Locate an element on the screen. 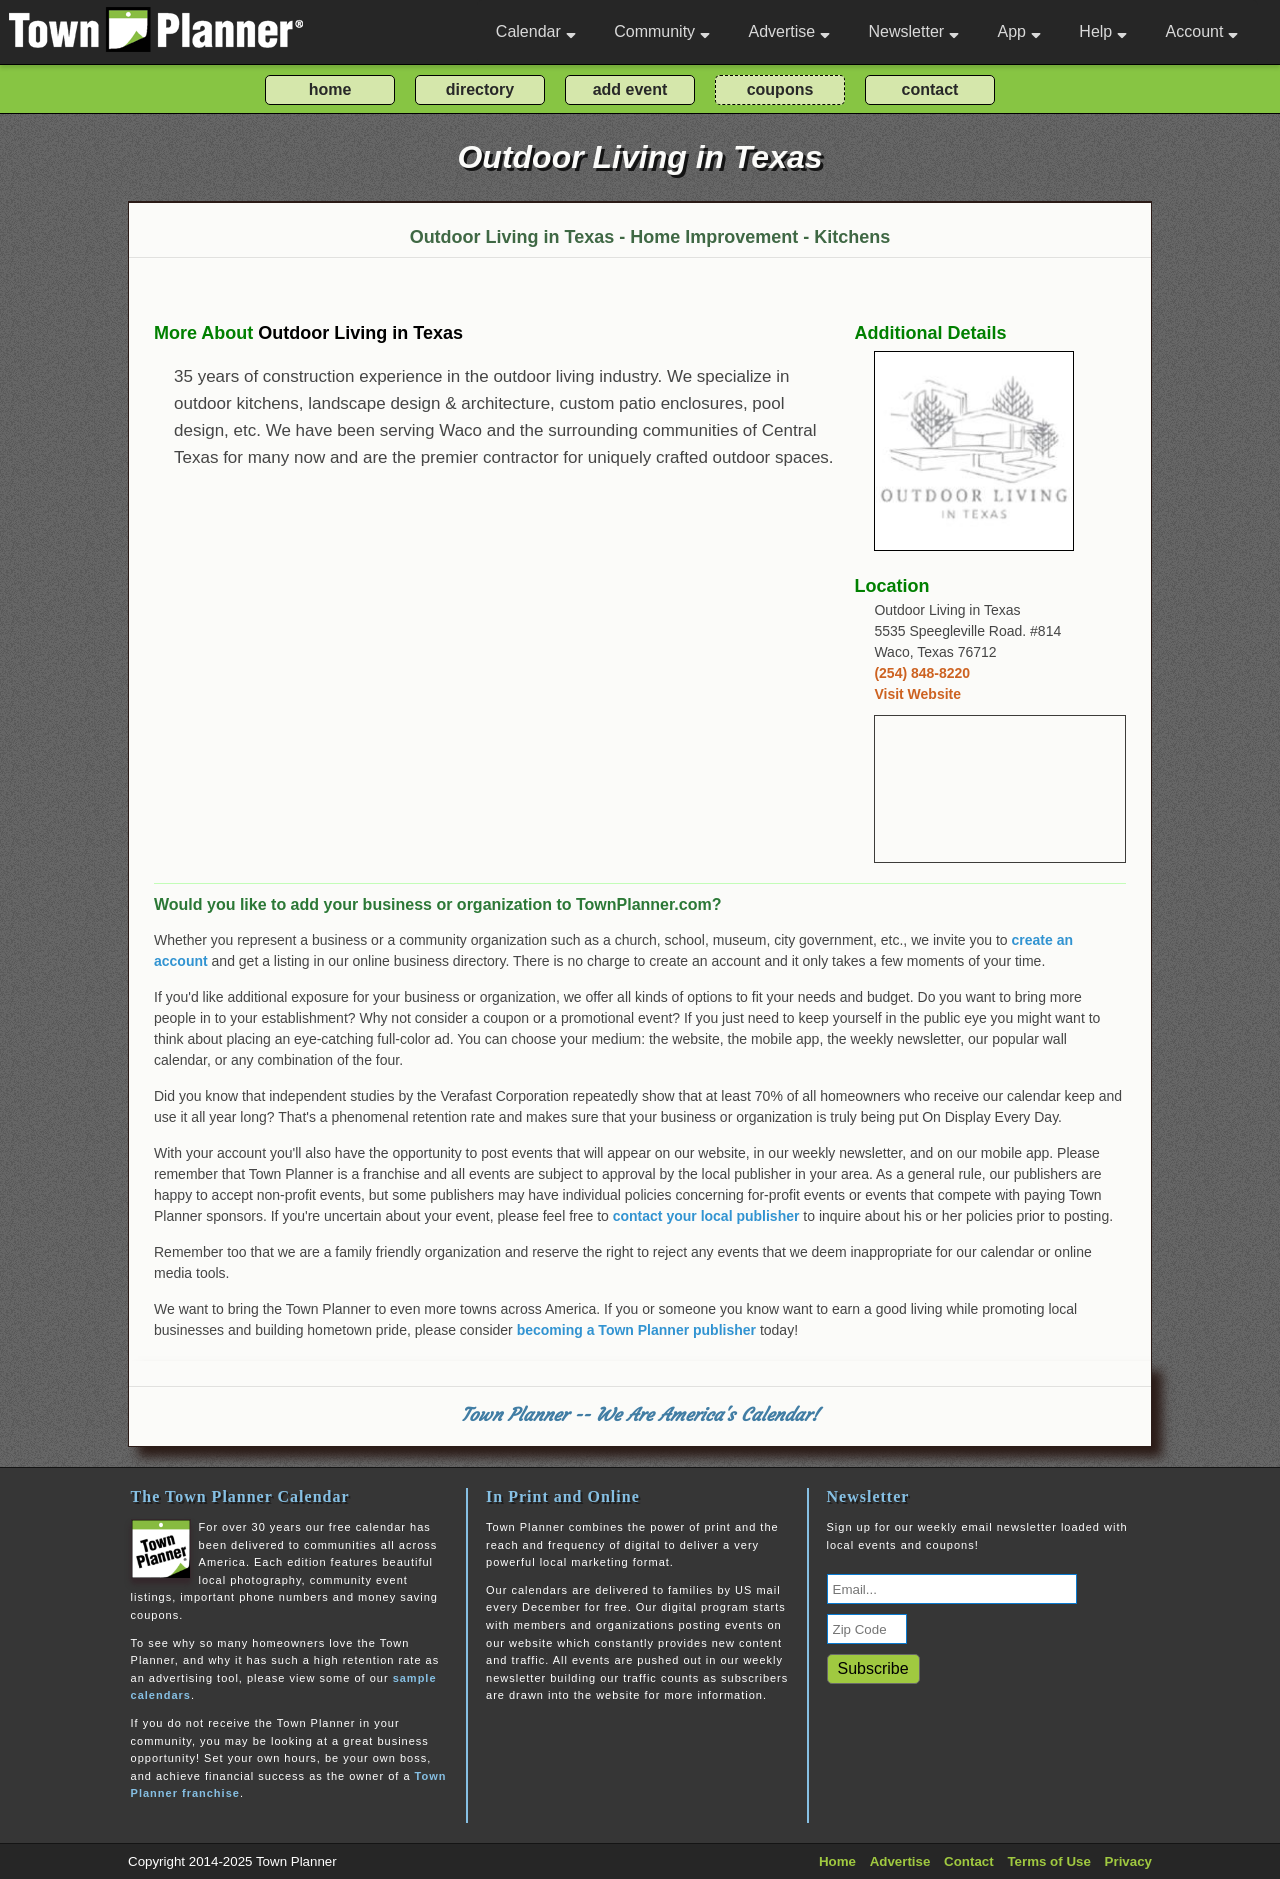  Newsletter is located at coordinates (914, 31).